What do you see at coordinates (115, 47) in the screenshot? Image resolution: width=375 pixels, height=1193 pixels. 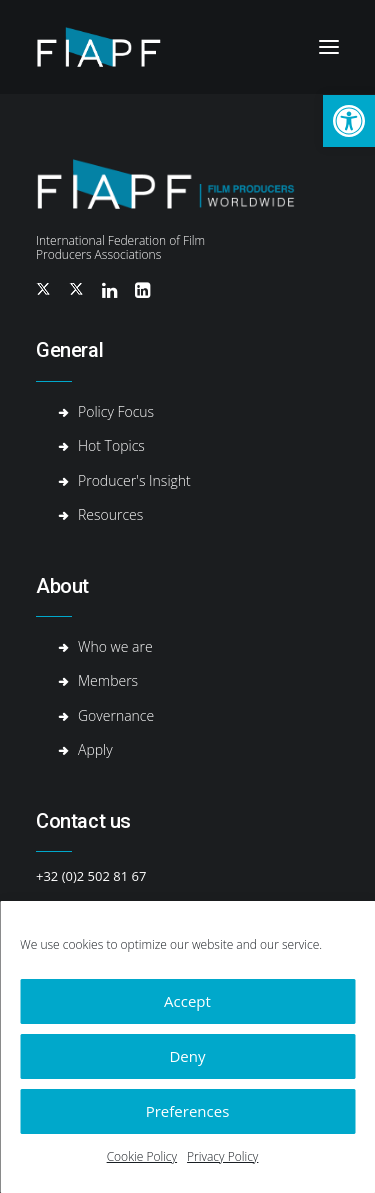 I see `[Fiapf | International Federation of Film Producers Associations]` at bounding box center [115, 47].